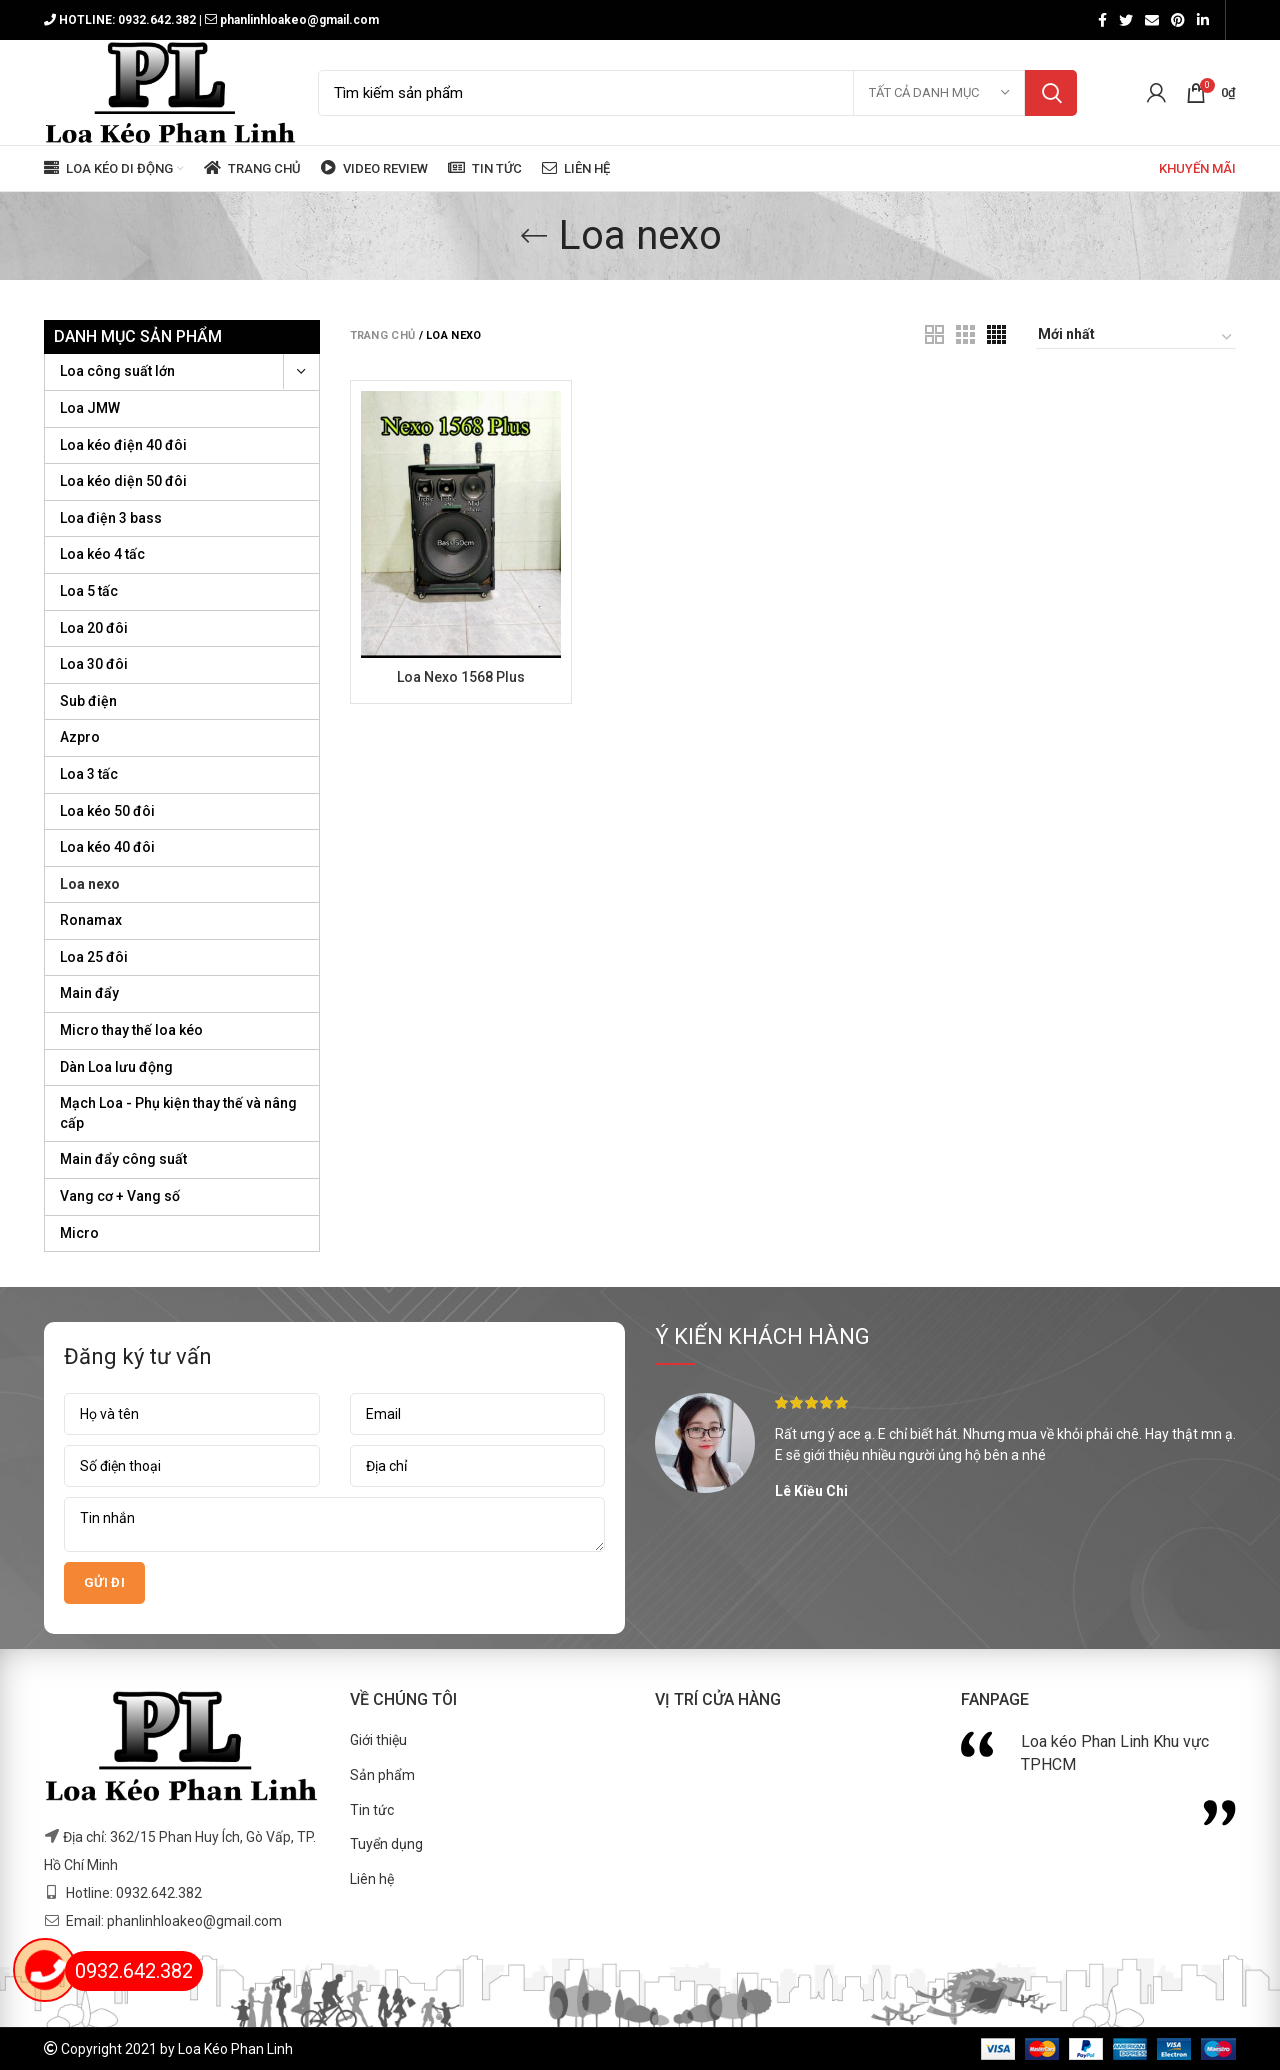  What do you see at coordinates (1051, 93) in the screenshot?
I see `Tìm kiếm` at bounding box center [1051, 93].